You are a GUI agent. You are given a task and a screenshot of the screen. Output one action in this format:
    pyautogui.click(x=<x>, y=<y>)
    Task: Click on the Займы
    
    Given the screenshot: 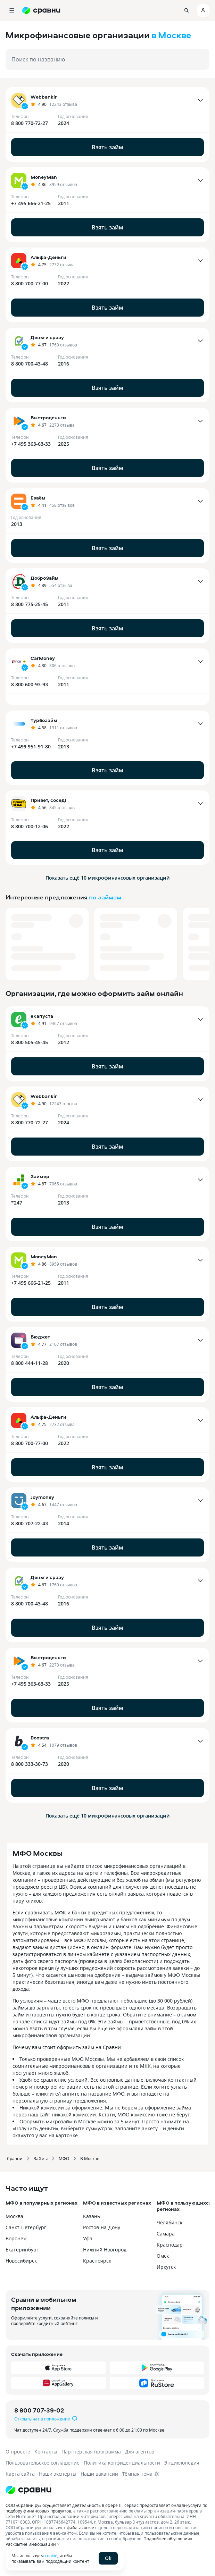 What is the action you would take?
    pyautogui.click(x=41, y=2158)
    